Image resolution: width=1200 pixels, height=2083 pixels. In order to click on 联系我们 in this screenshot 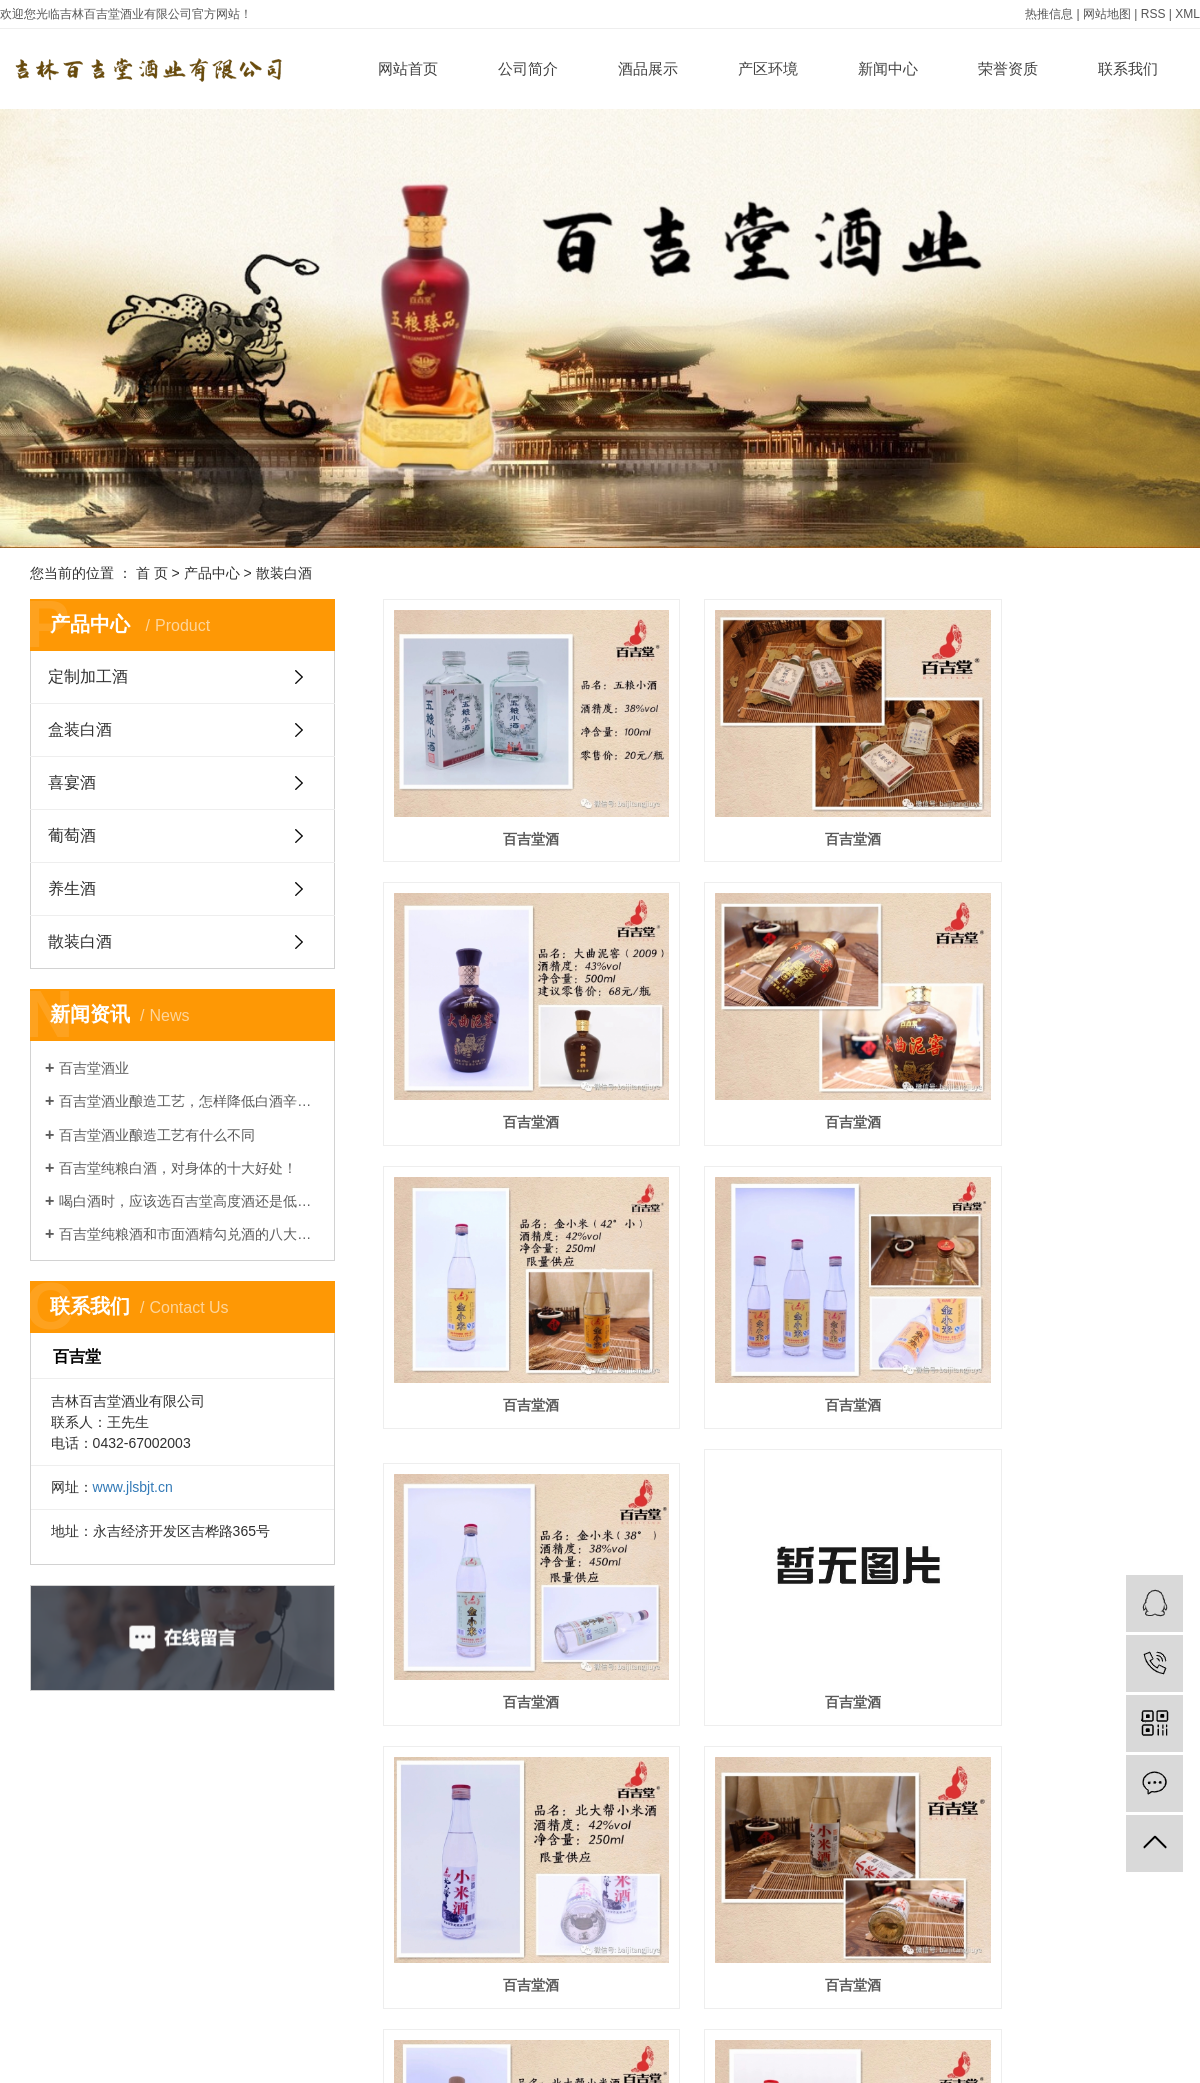, I will do `click(1128, 68)`.